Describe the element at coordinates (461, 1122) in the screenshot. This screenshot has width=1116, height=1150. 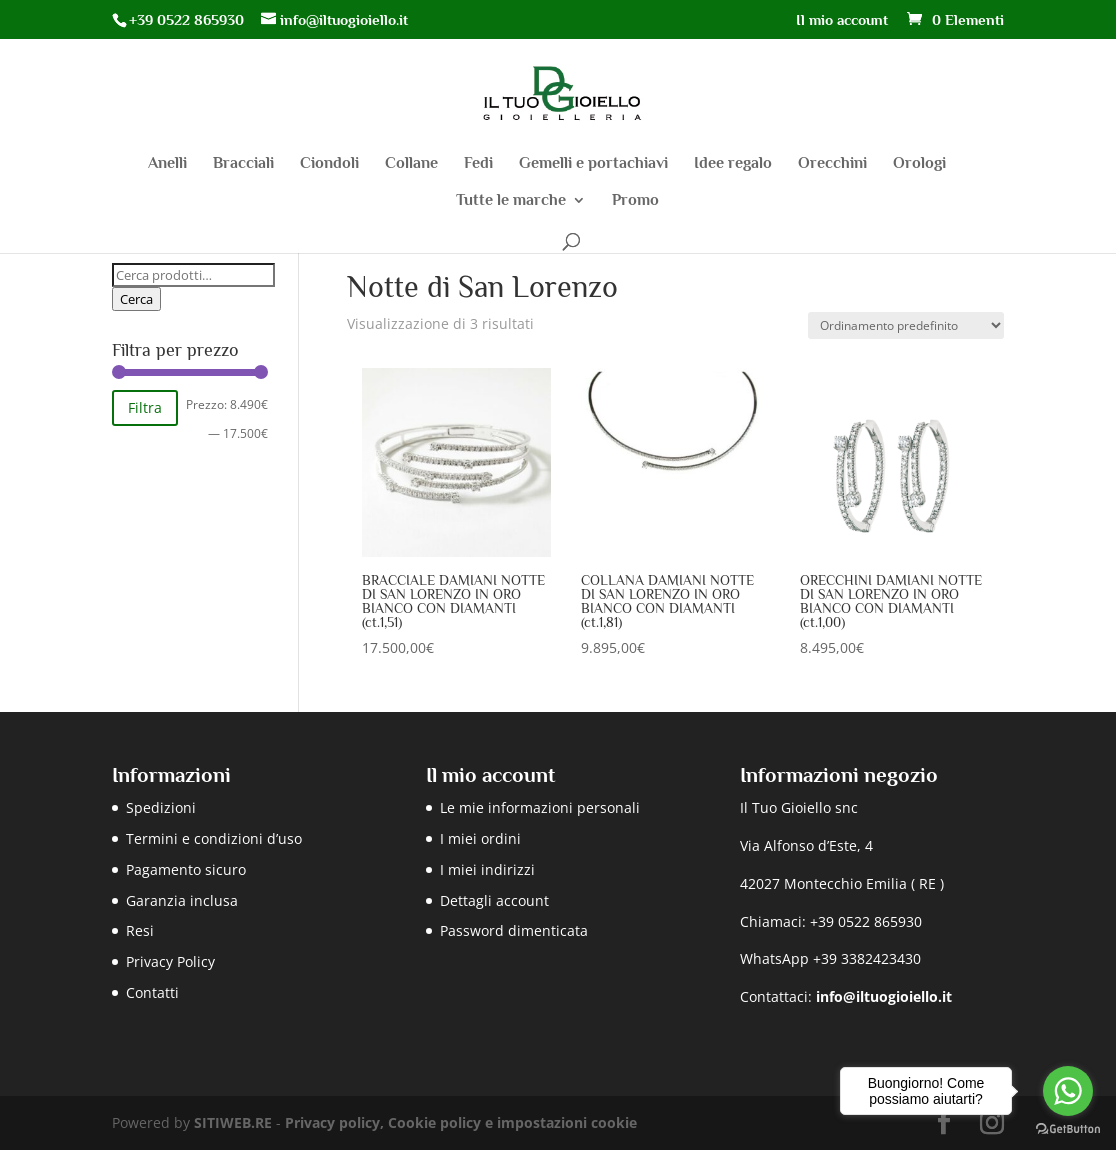
I see `Privacy policy, Cookie policy e impostazioni cookie` at that location.